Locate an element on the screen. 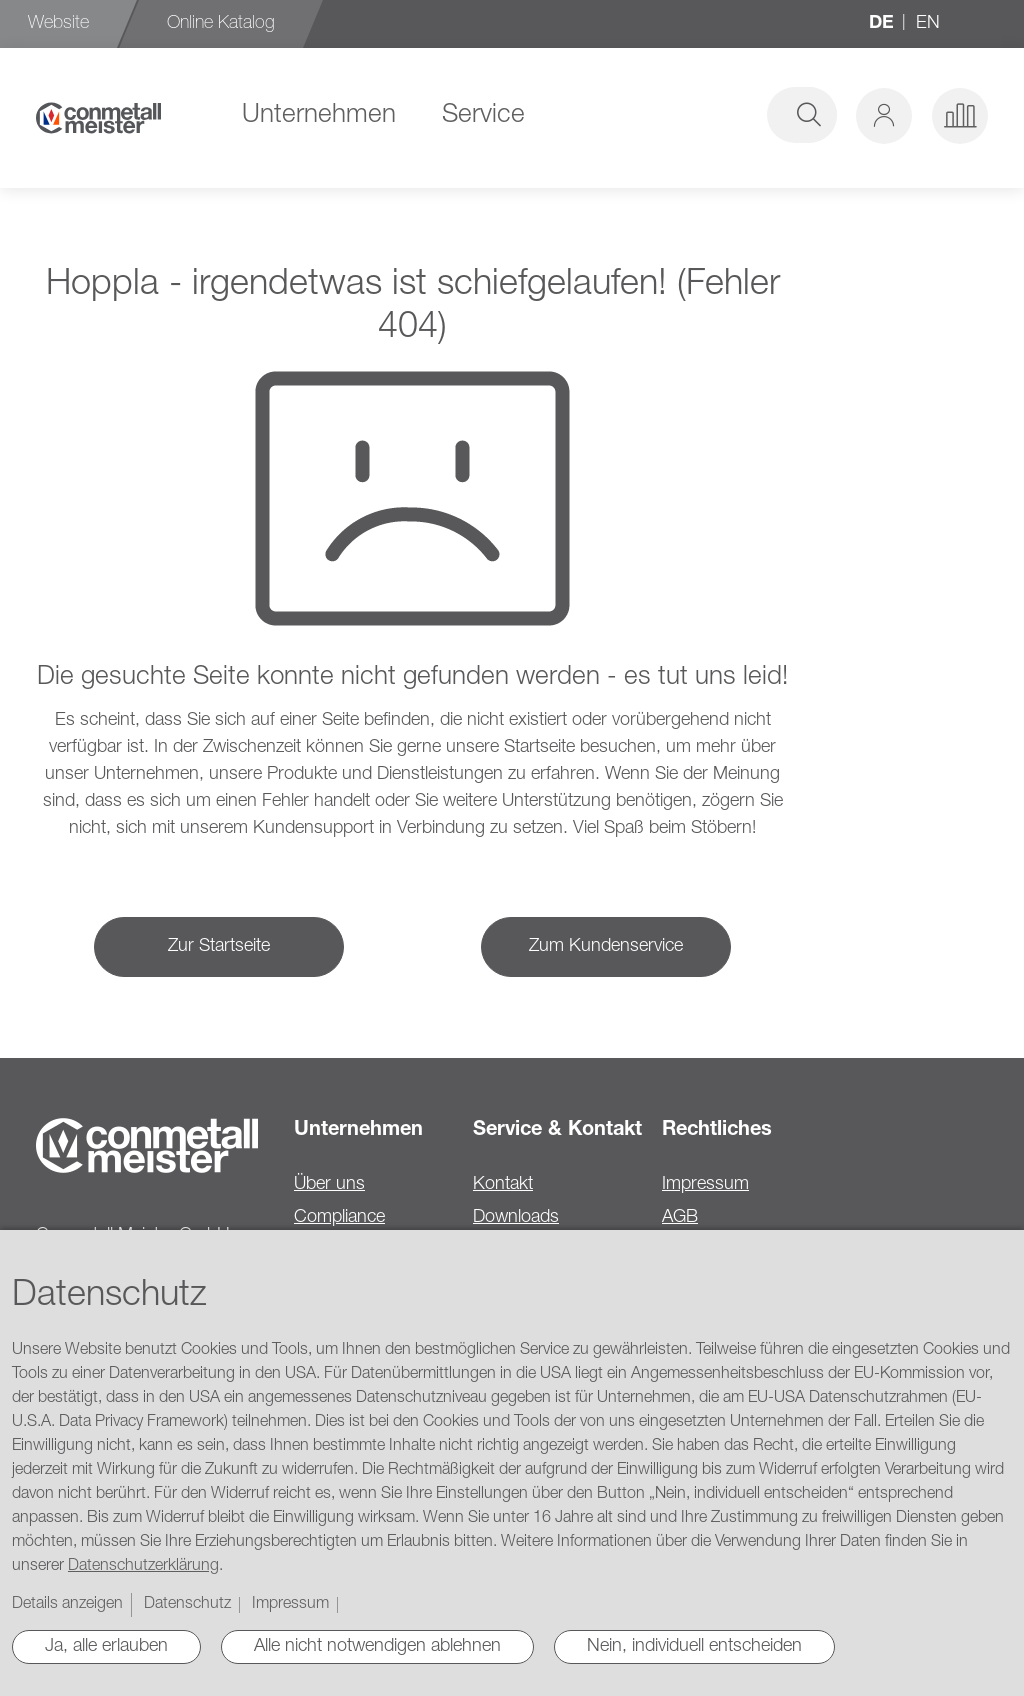  AGB is located at coordinates (680, 1218).